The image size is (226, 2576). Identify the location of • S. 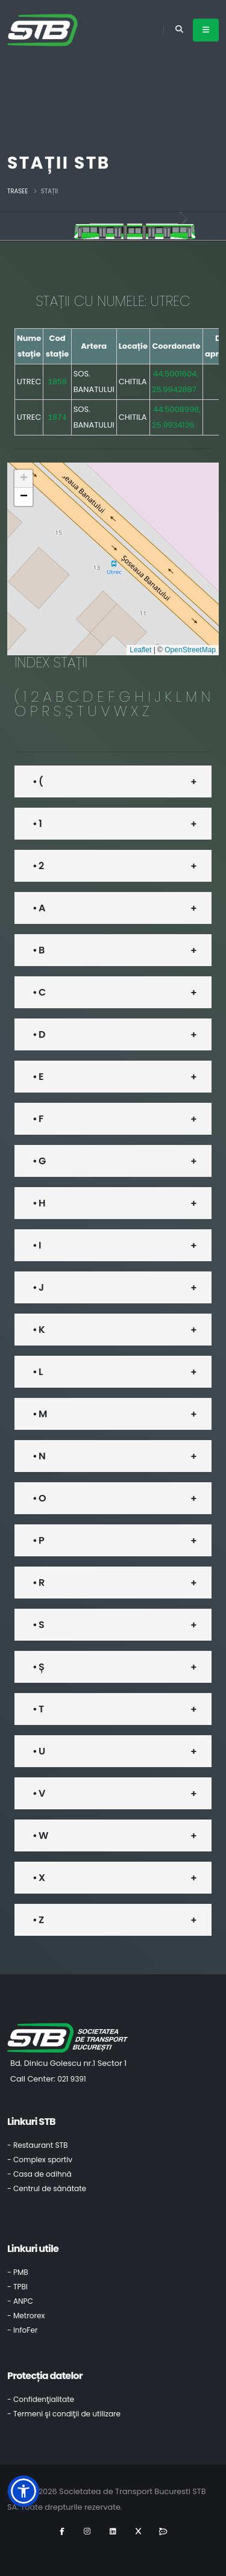
(38, 1625).